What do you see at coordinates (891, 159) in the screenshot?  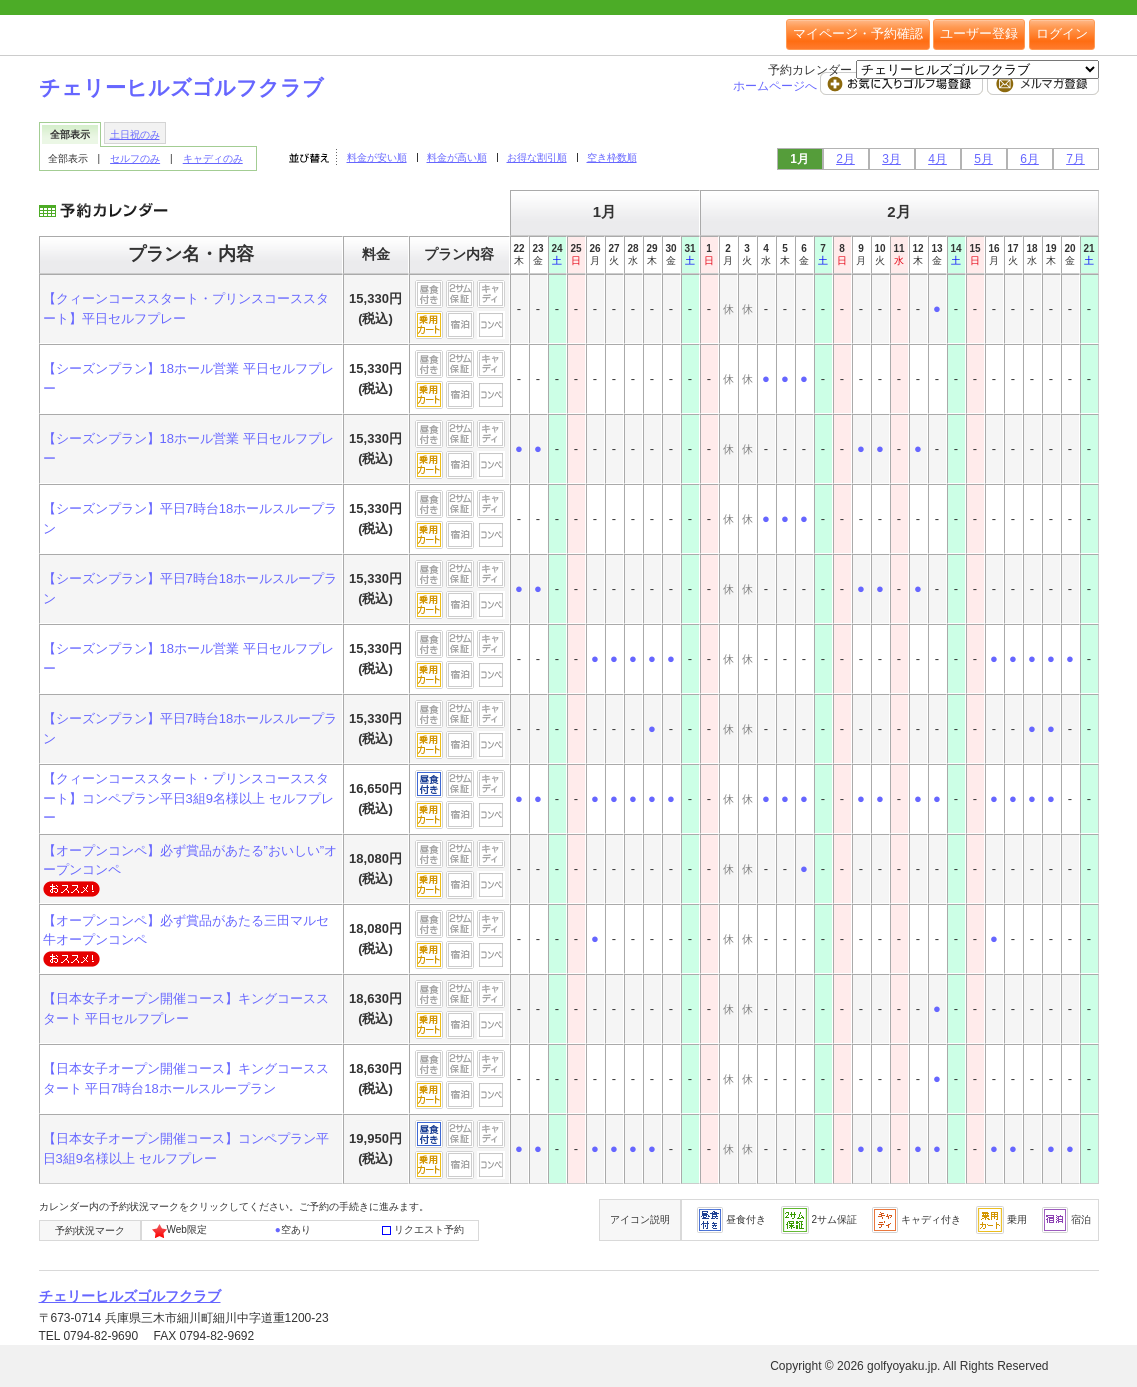 I see `3月` at bounding box center [891, 159].